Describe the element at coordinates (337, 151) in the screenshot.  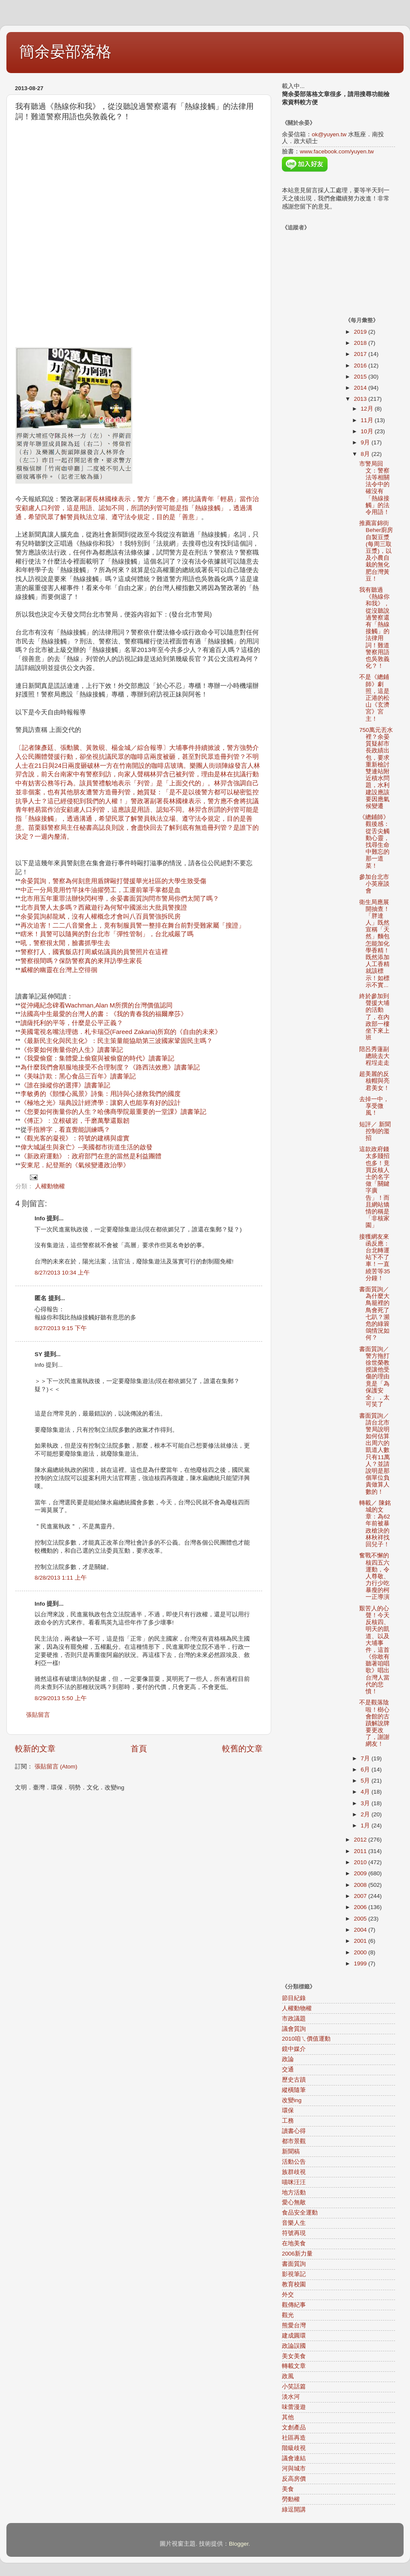
I see `www.facebook.com/yuyen.tw` at that location.